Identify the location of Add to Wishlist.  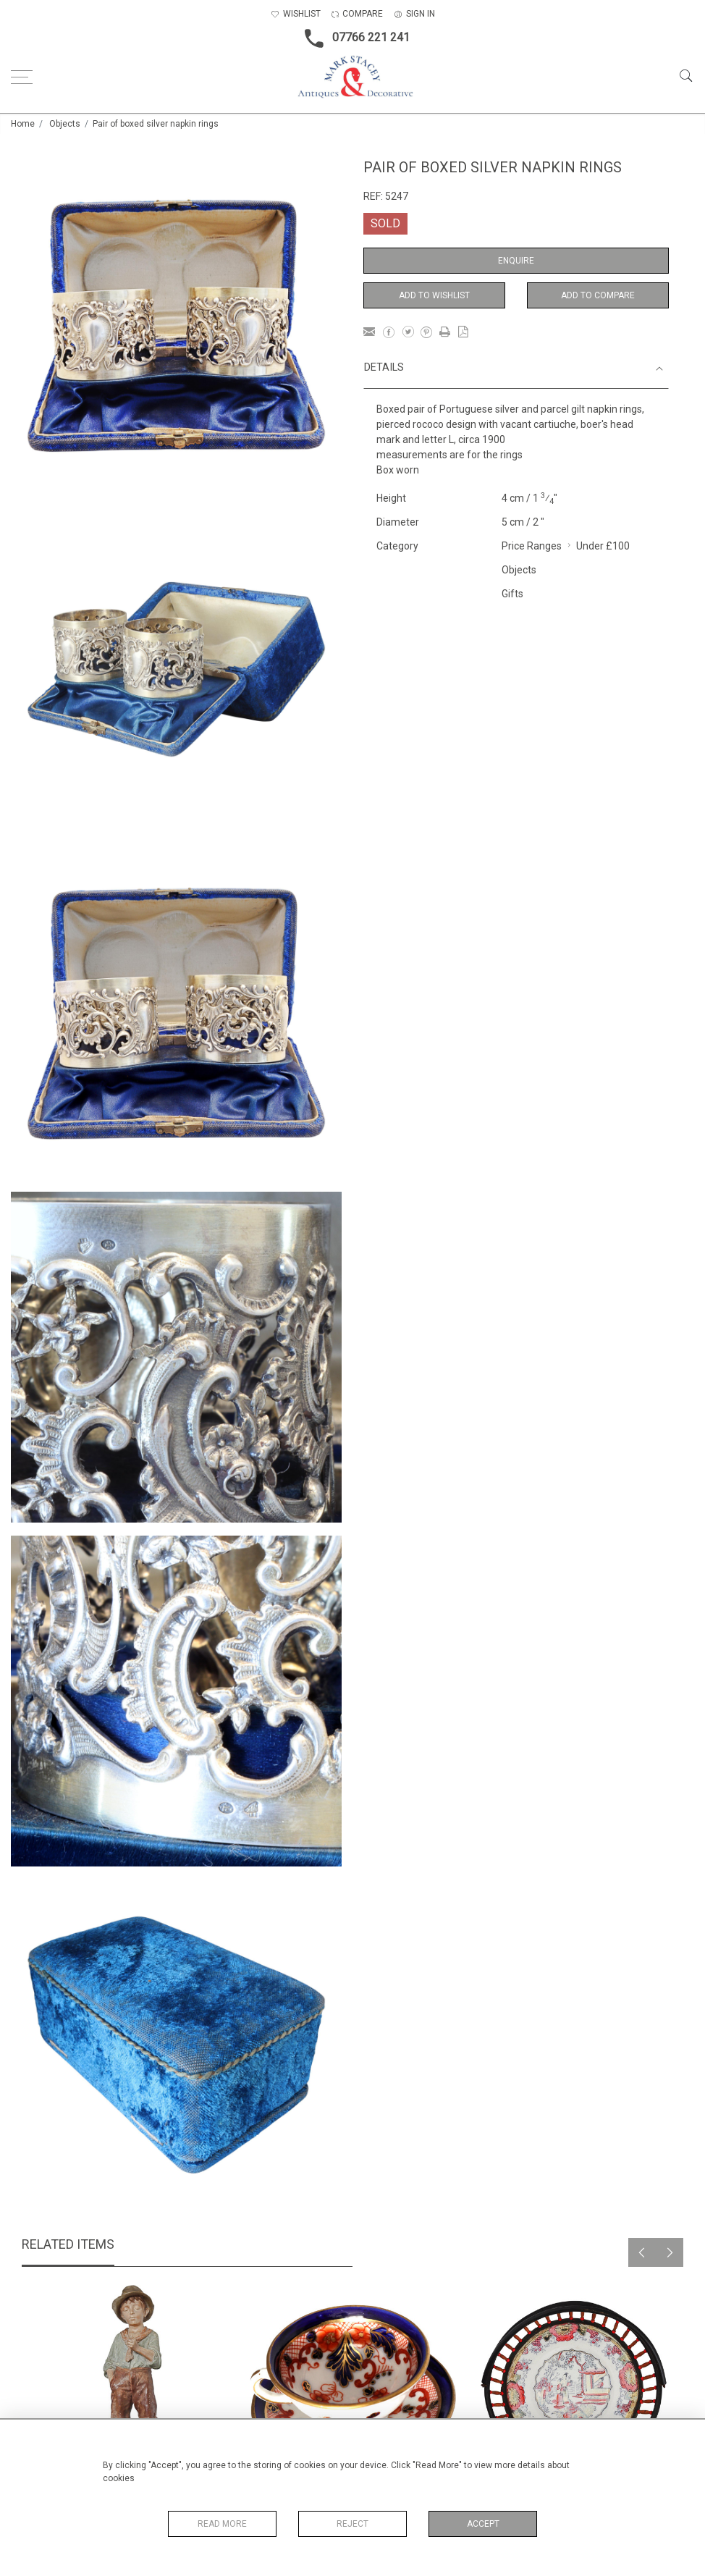
(434, 295).